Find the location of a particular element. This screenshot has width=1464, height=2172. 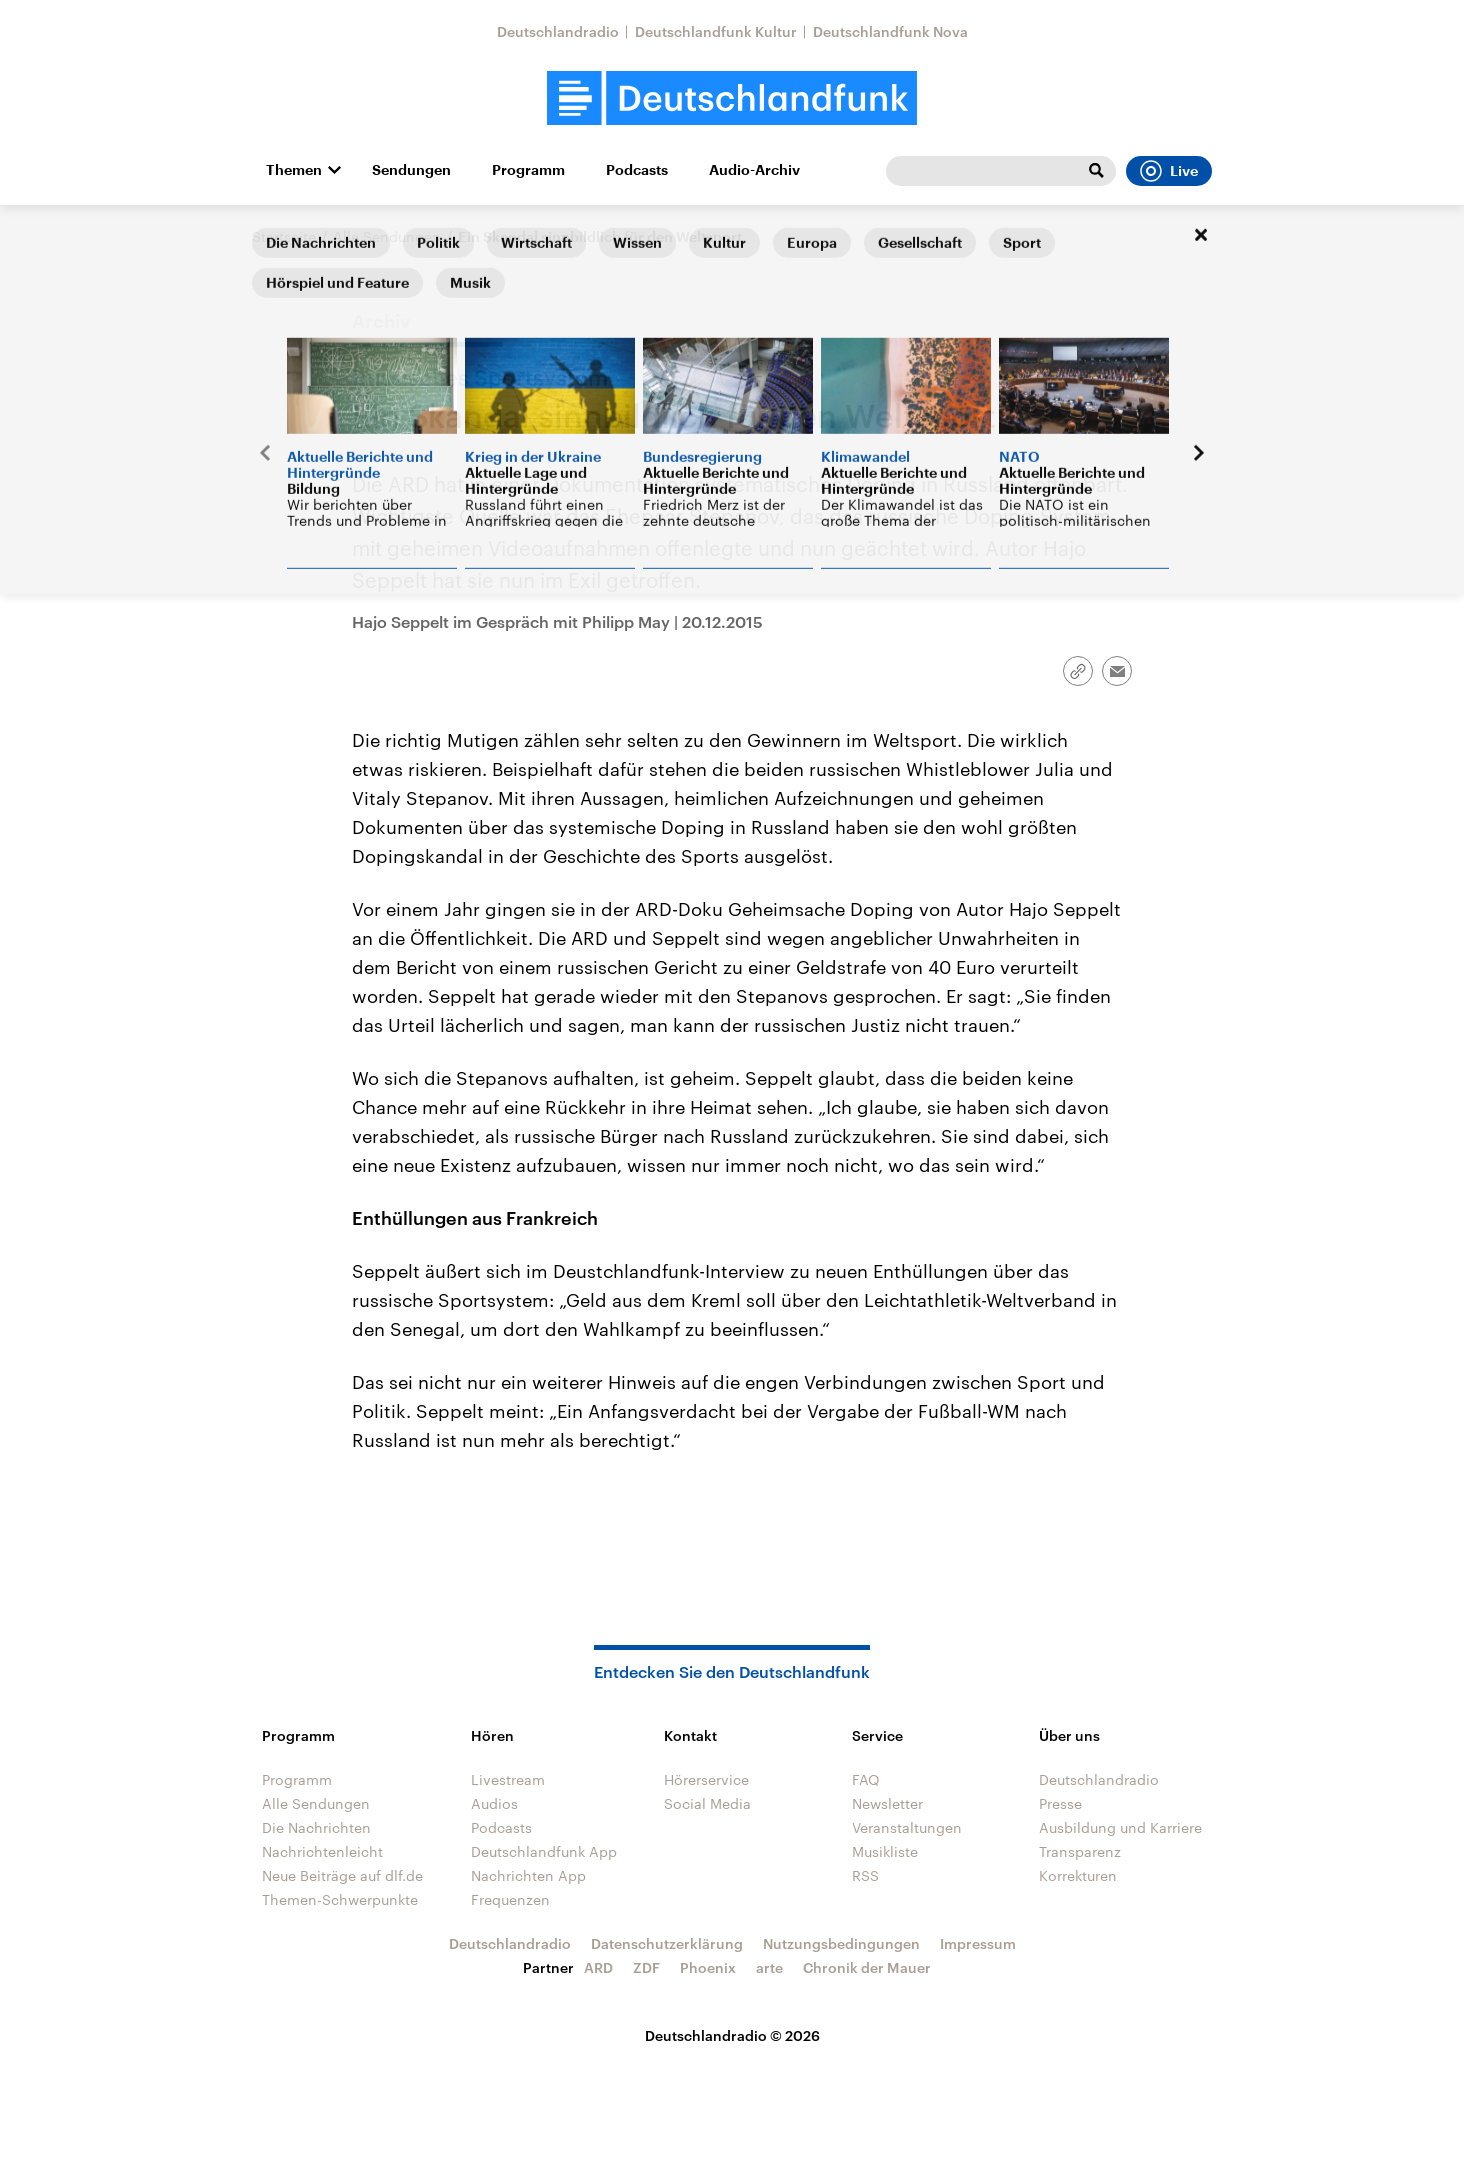

Social Media is located at coordinates (707, 1803).